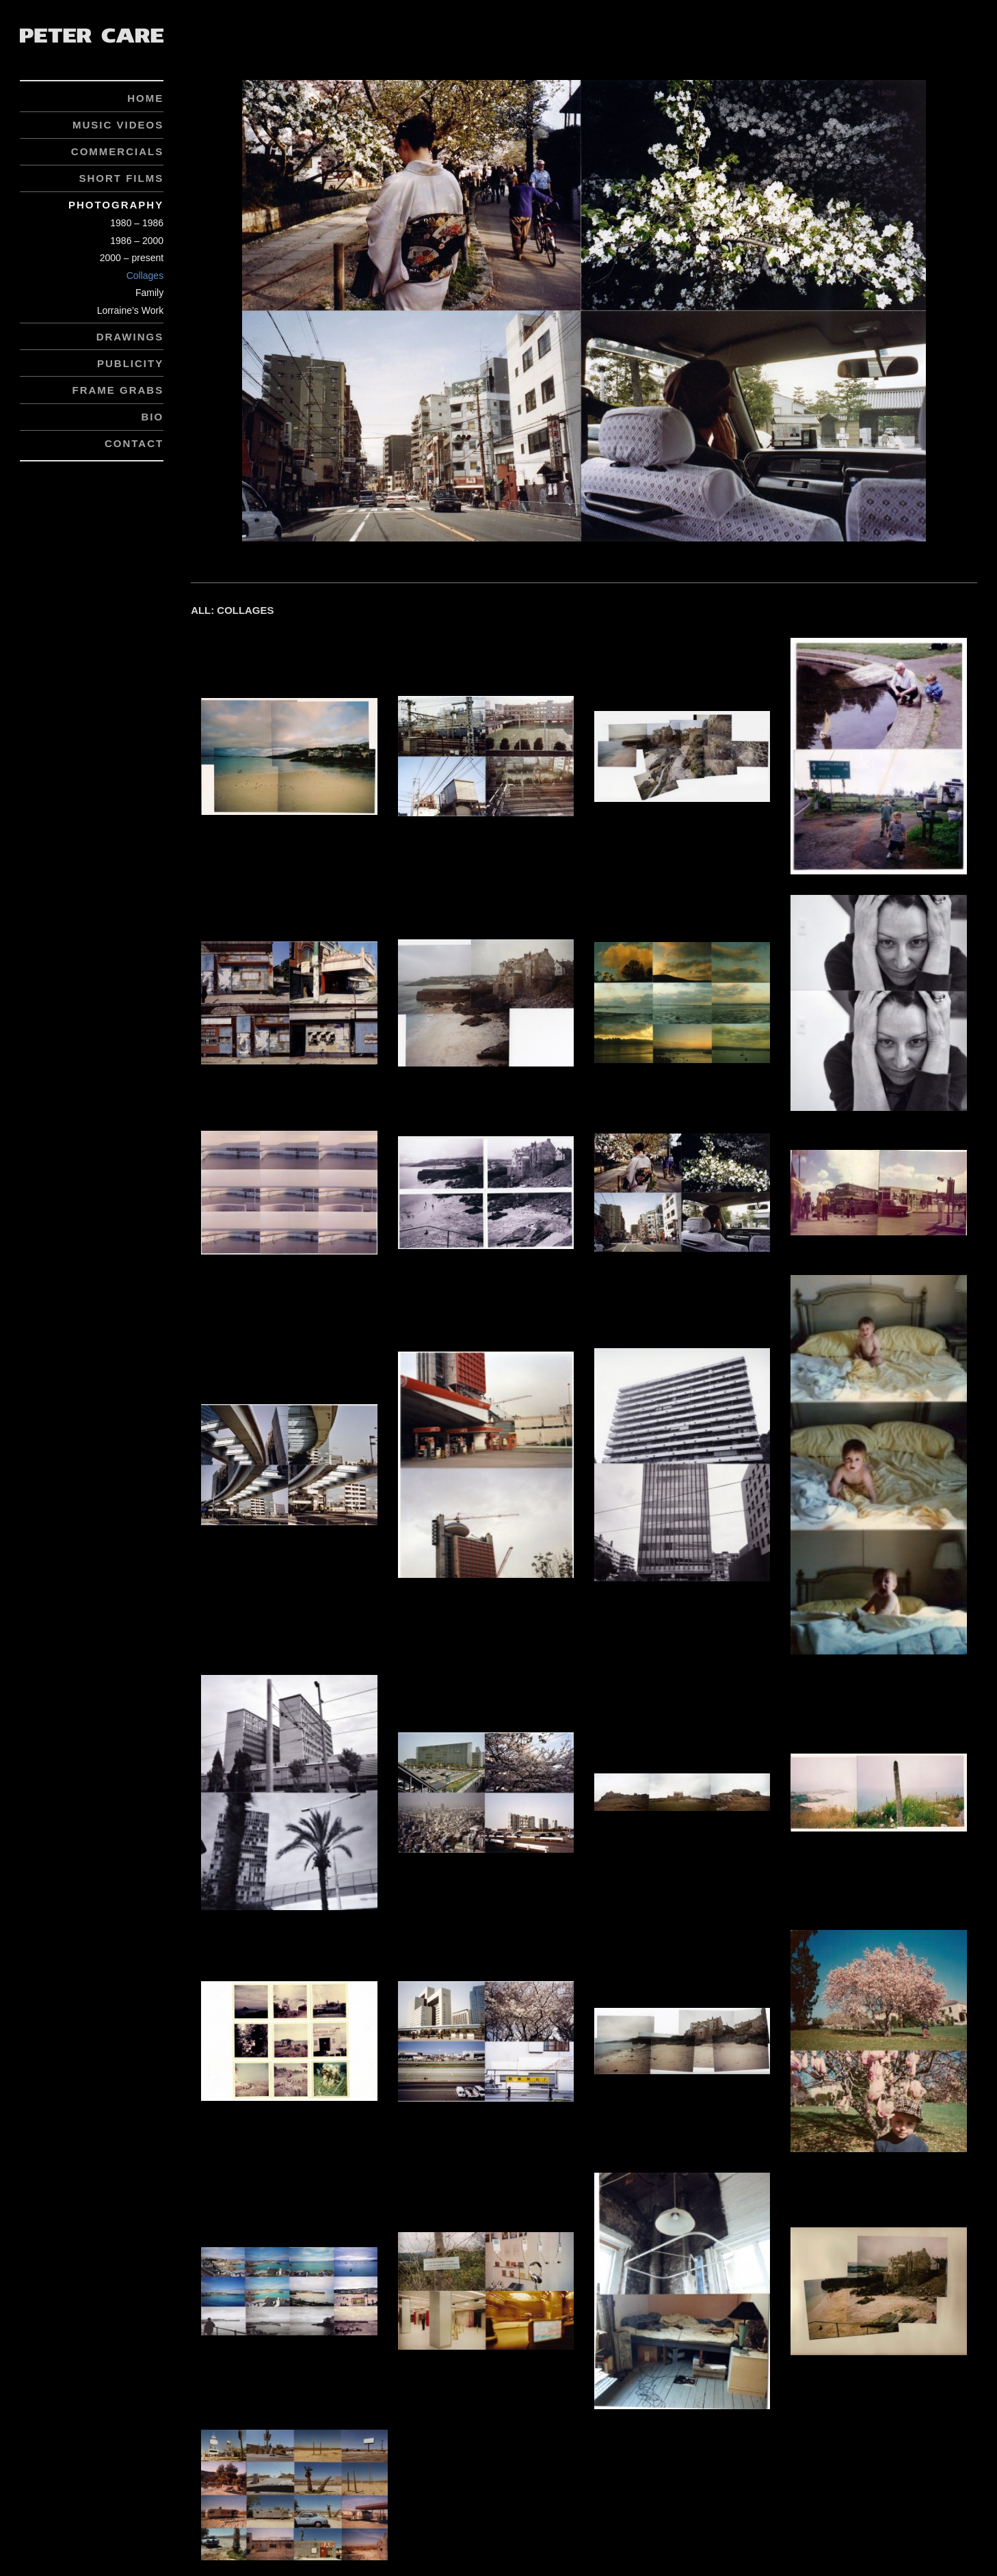 The width and height of the screenshot is (997, 2576). I want to click on 1986 – 2000, so click(136, 240).